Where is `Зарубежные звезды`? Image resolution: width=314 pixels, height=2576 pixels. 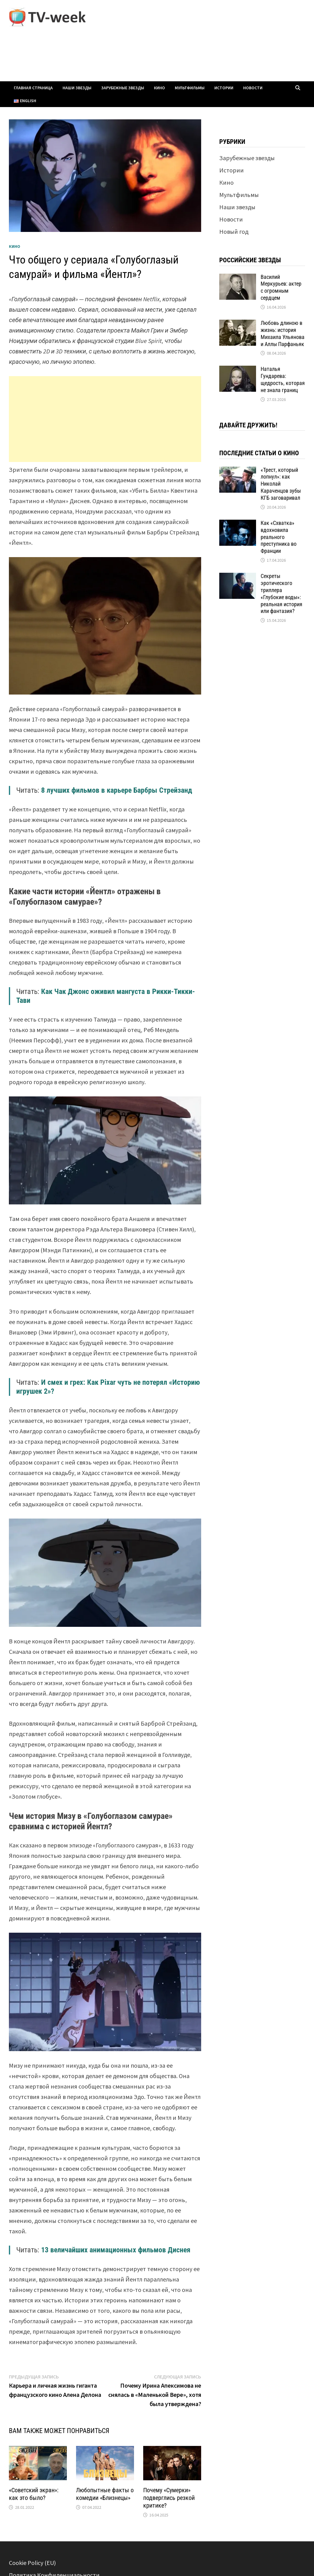 Зарубежные звезды is located at coordinates (122, 87).